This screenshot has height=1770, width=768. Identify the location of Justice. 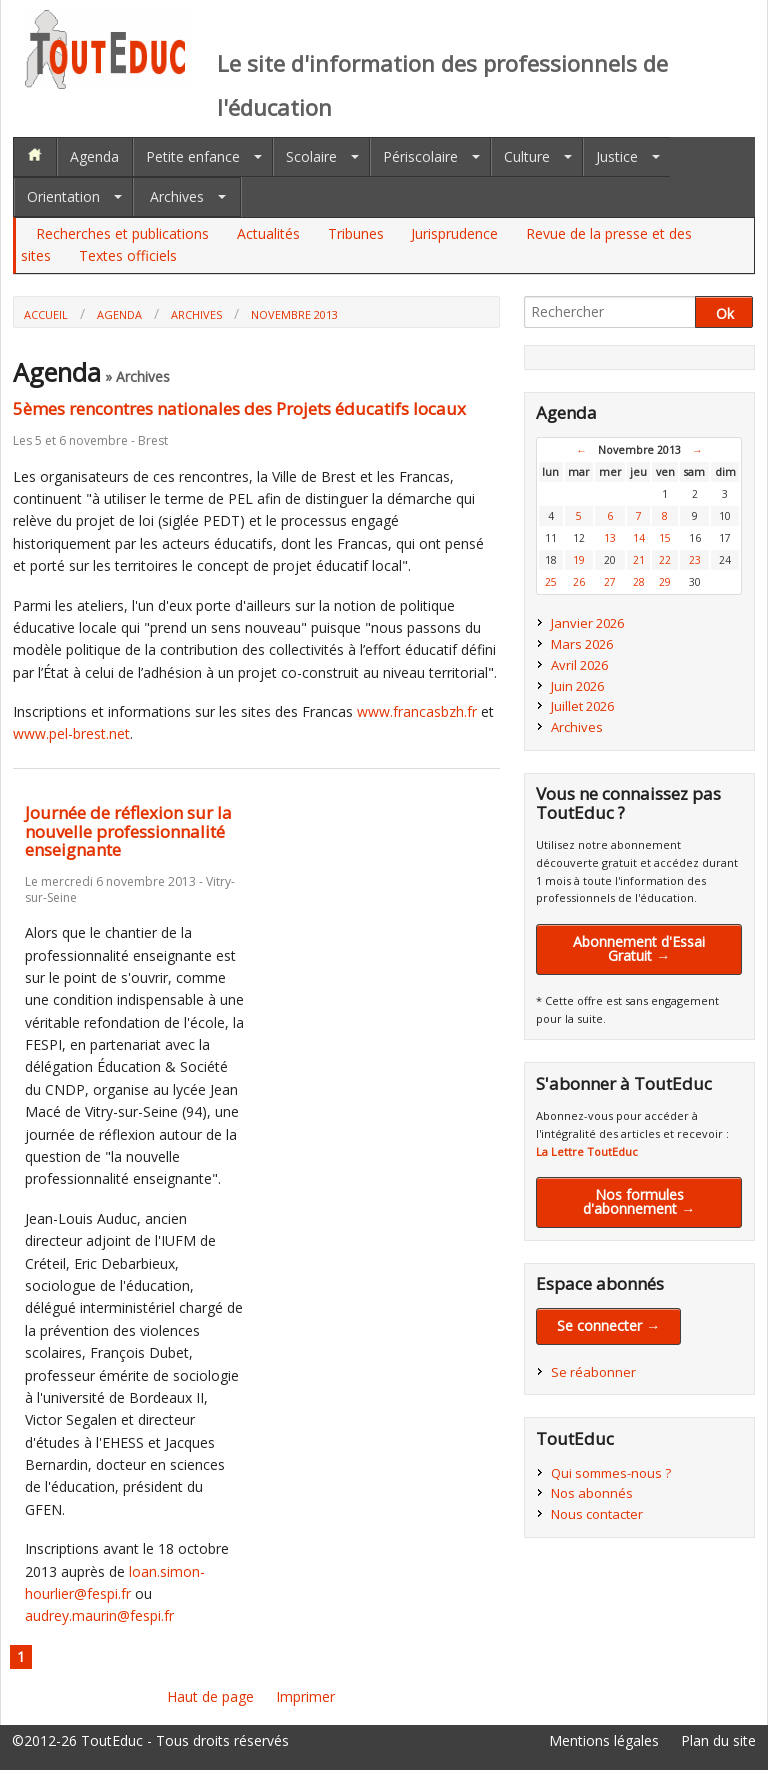
(617, 156).